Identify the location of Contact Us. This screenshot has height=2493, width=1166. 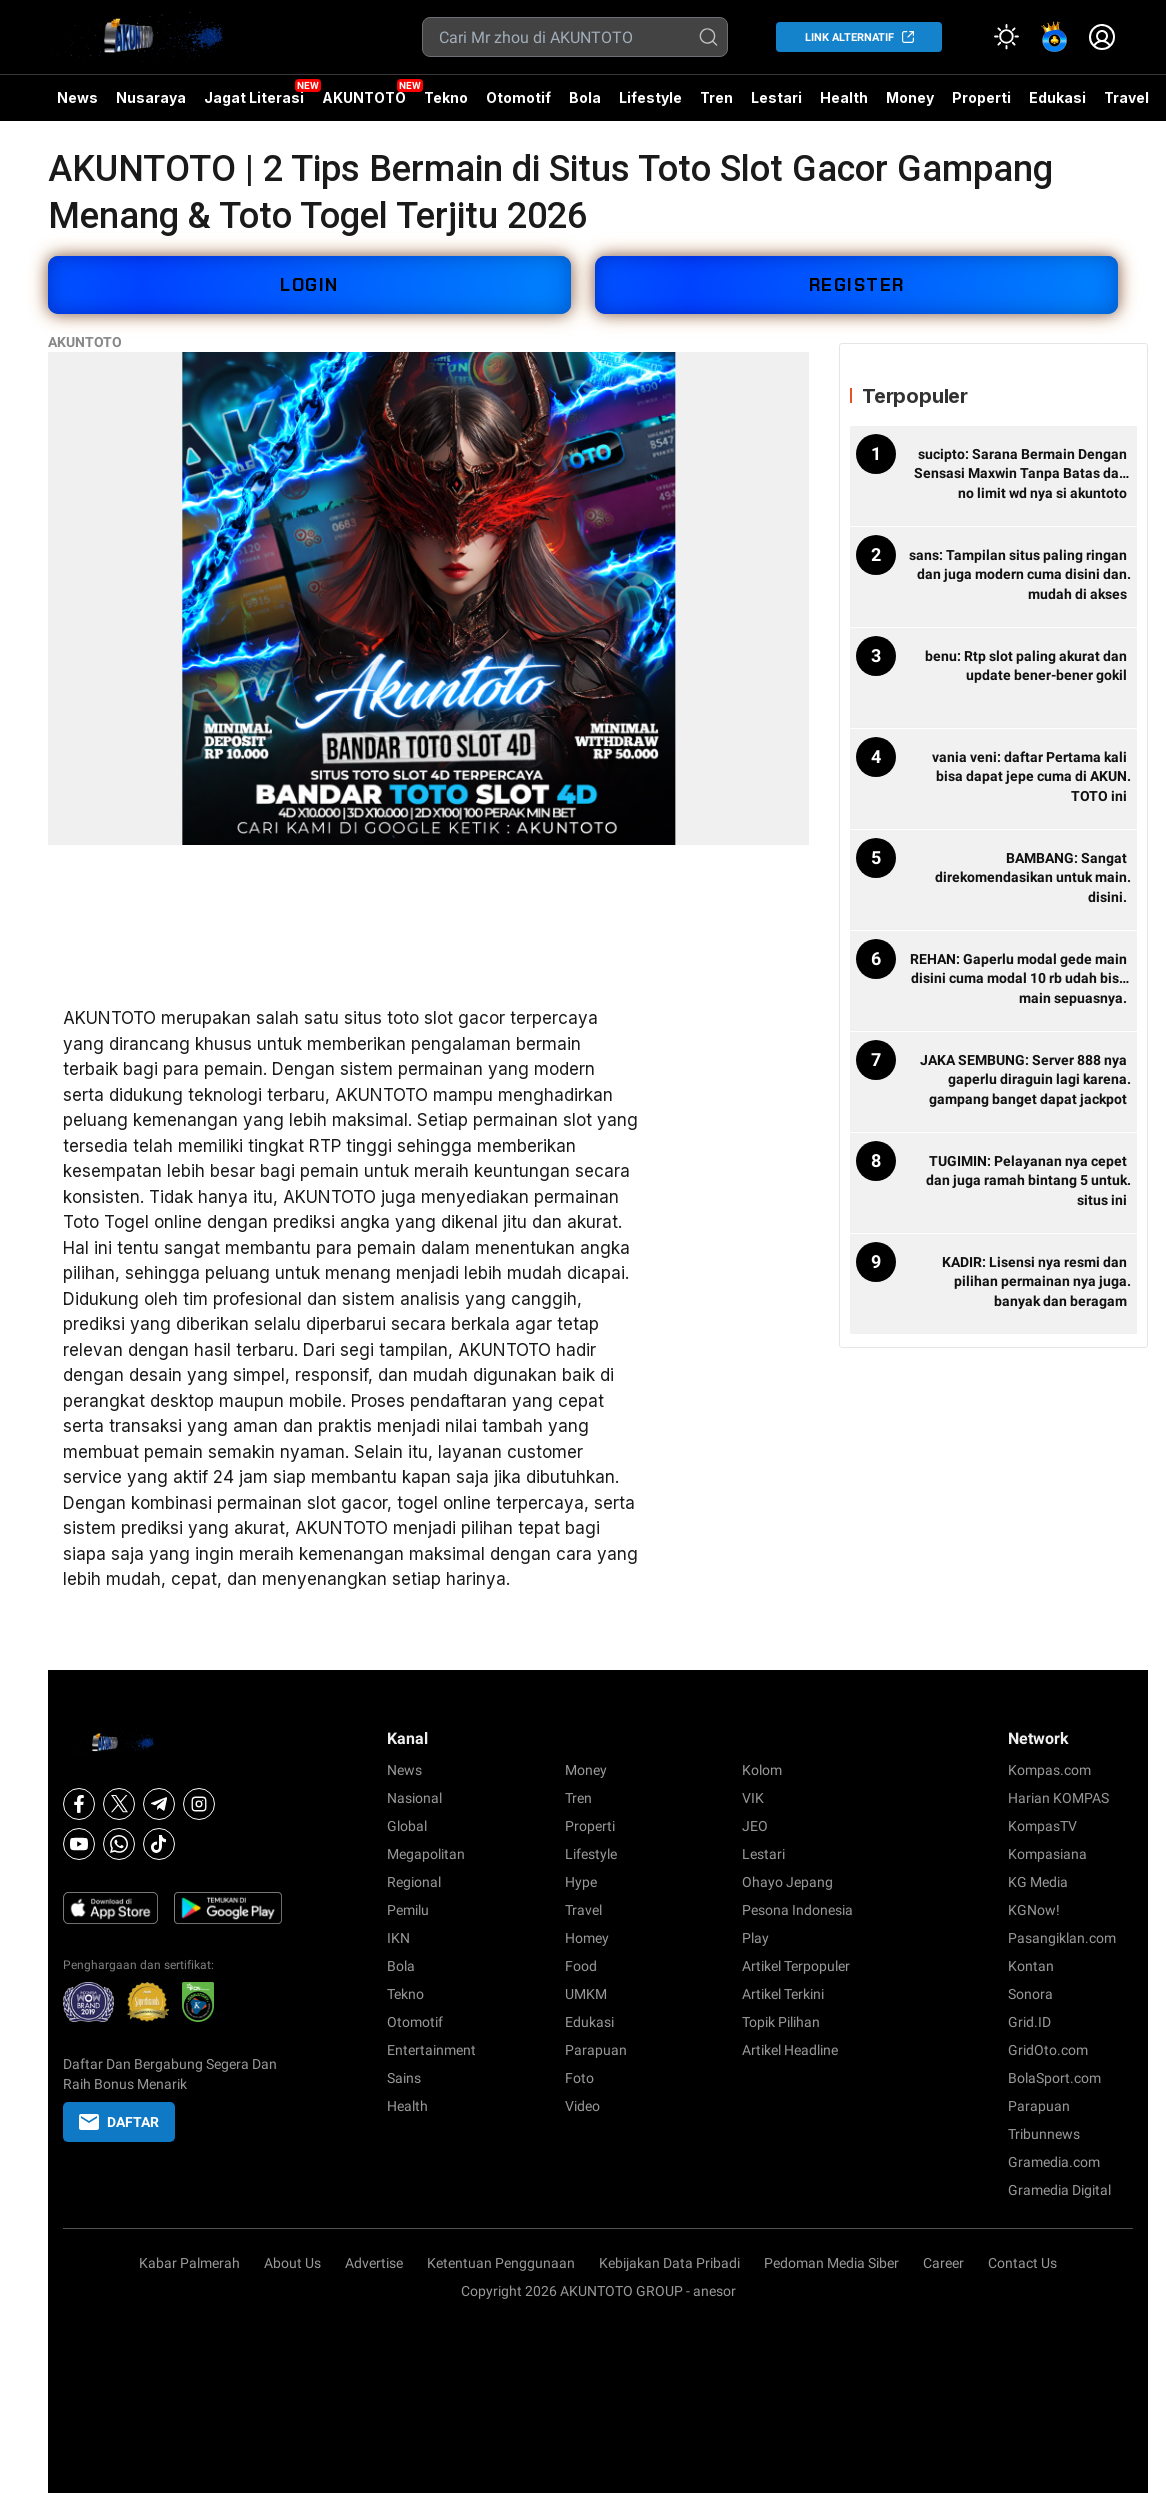
(1022, 2263).